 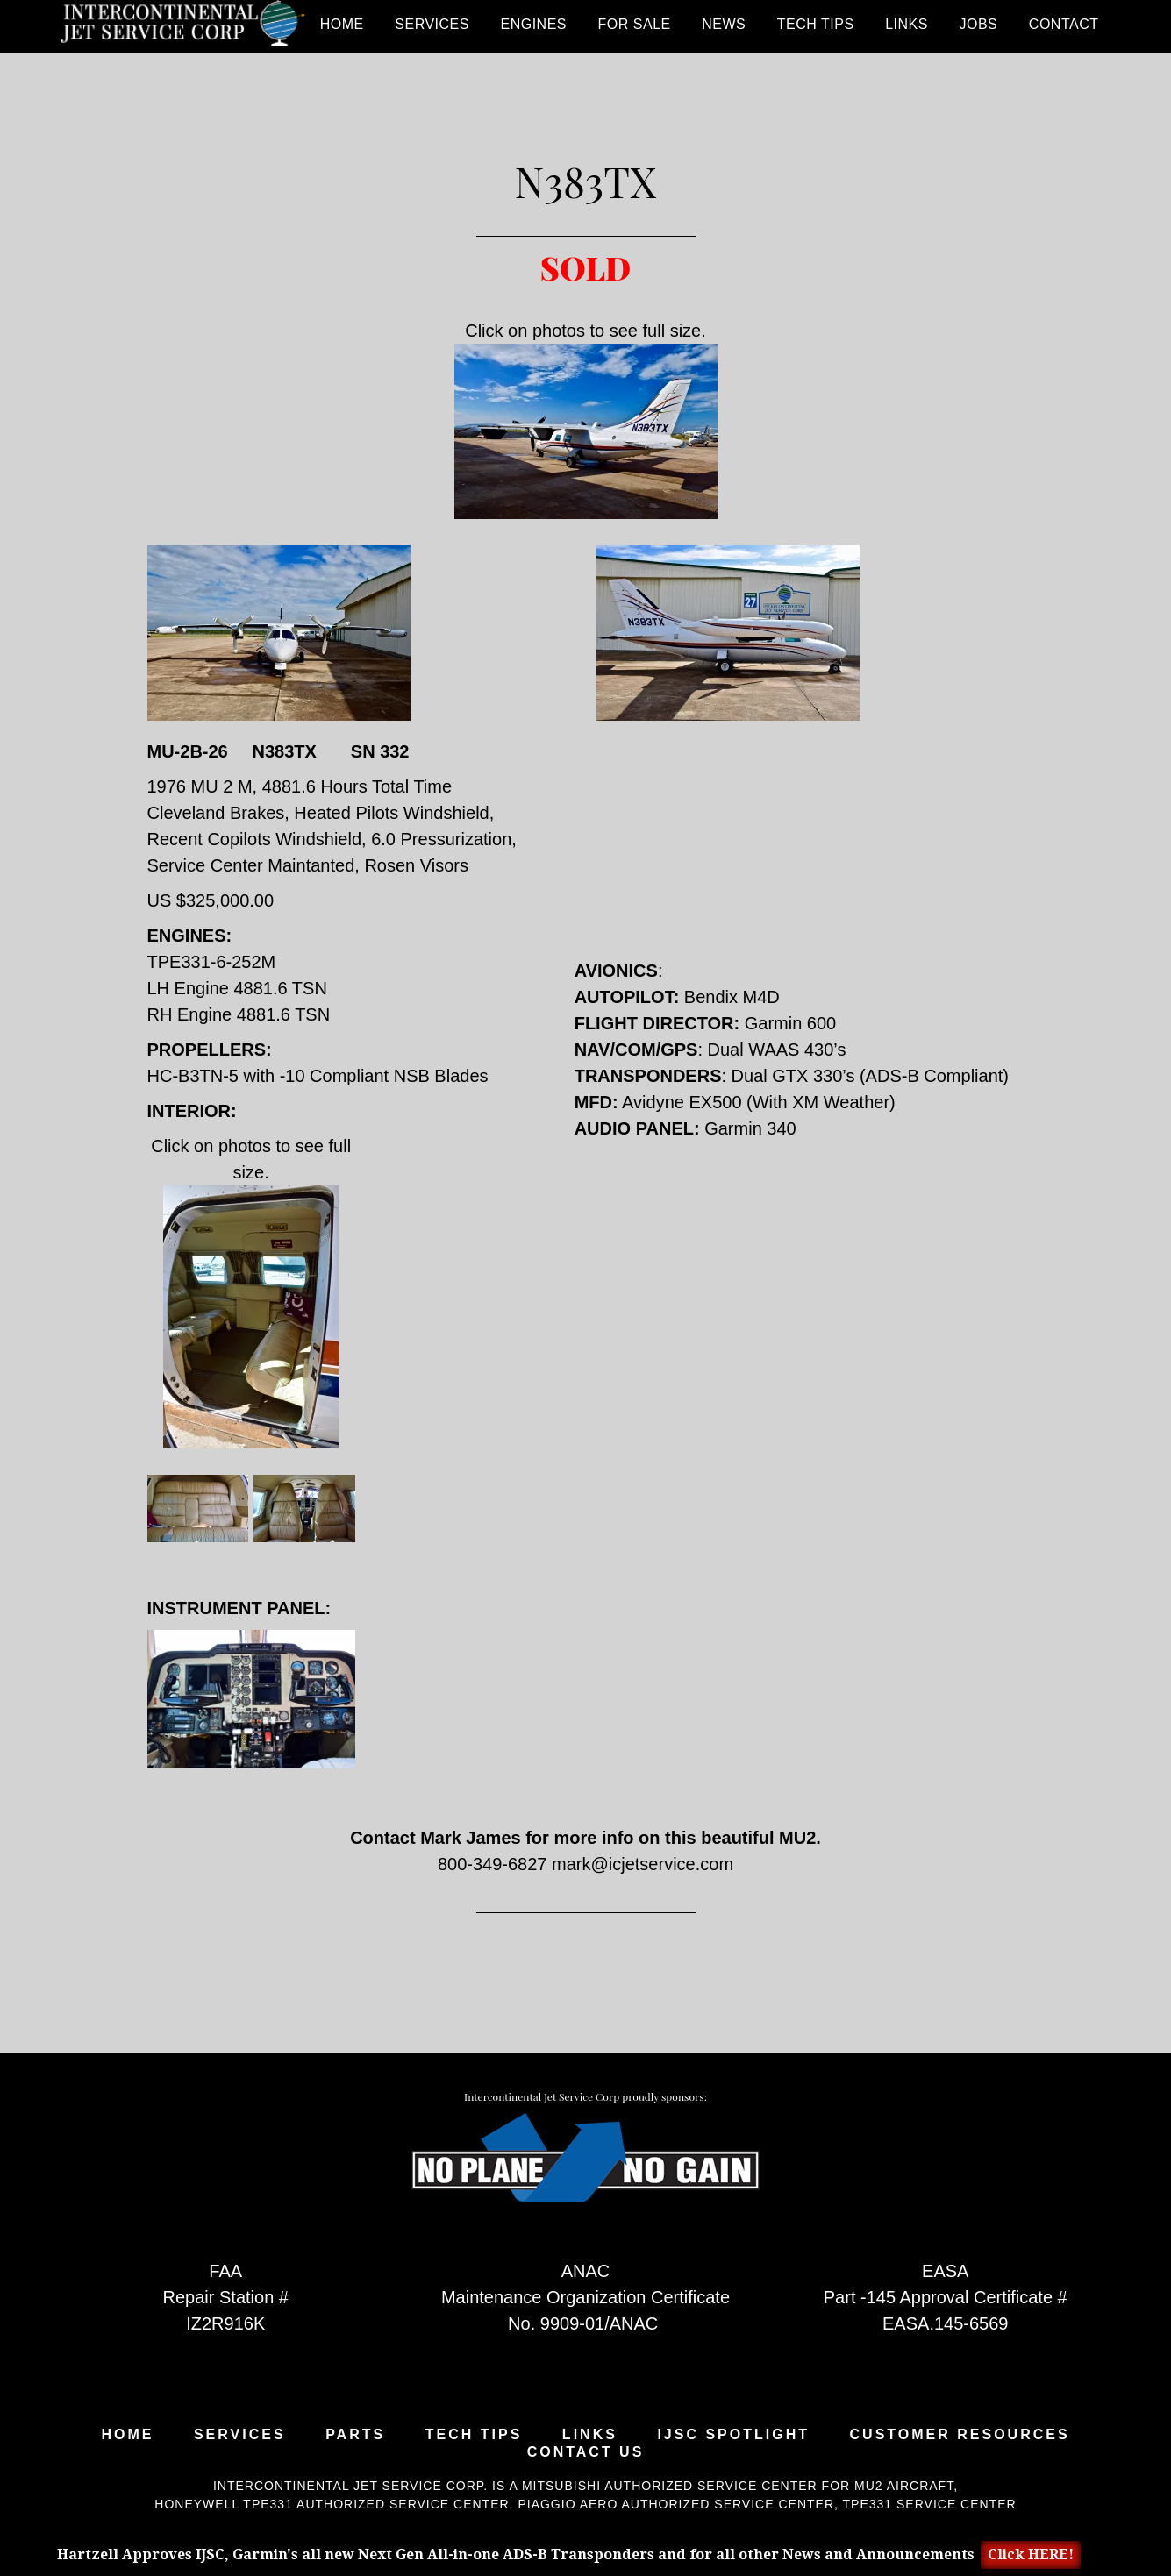 What do you see at coordinates (733, 2435) in the screenshot?
I see `IJSC Spotlight` at bounding box center [733, 2435].